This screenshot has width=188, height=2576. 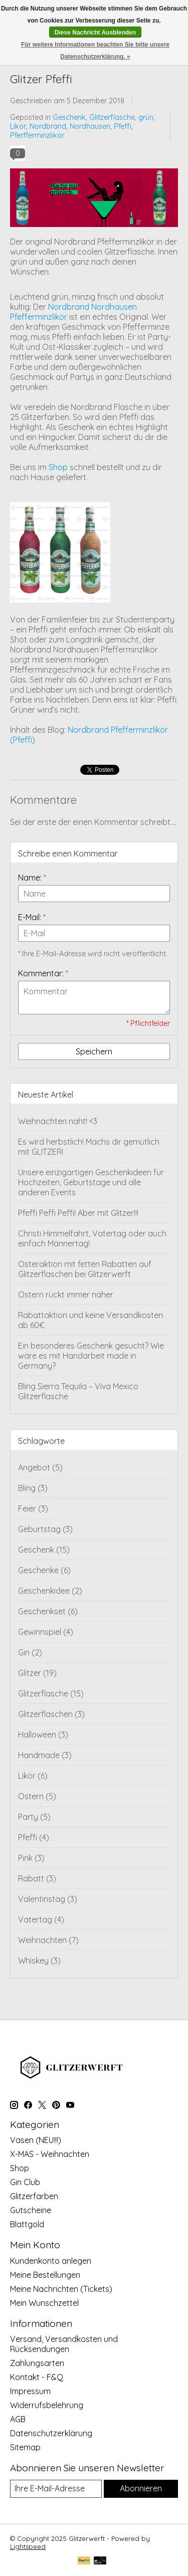 I want to click on Osteraktion mit fetten Rabatten auf Glitzerflaschen bei Glitzerwerft, so click(x=84, y=1269).